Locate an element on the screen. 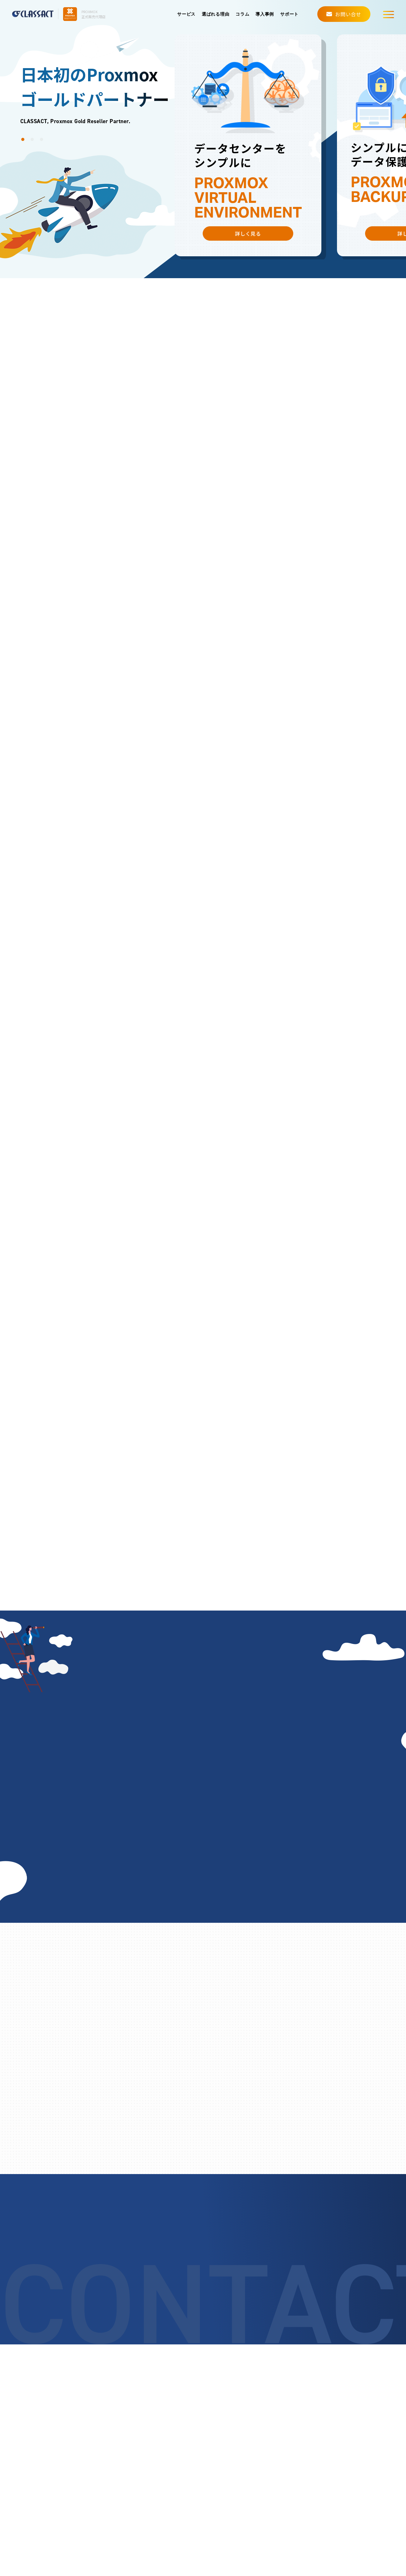 The height and width of the screenshot is (2576, 406). サポート is located at coordinates (289, 14).